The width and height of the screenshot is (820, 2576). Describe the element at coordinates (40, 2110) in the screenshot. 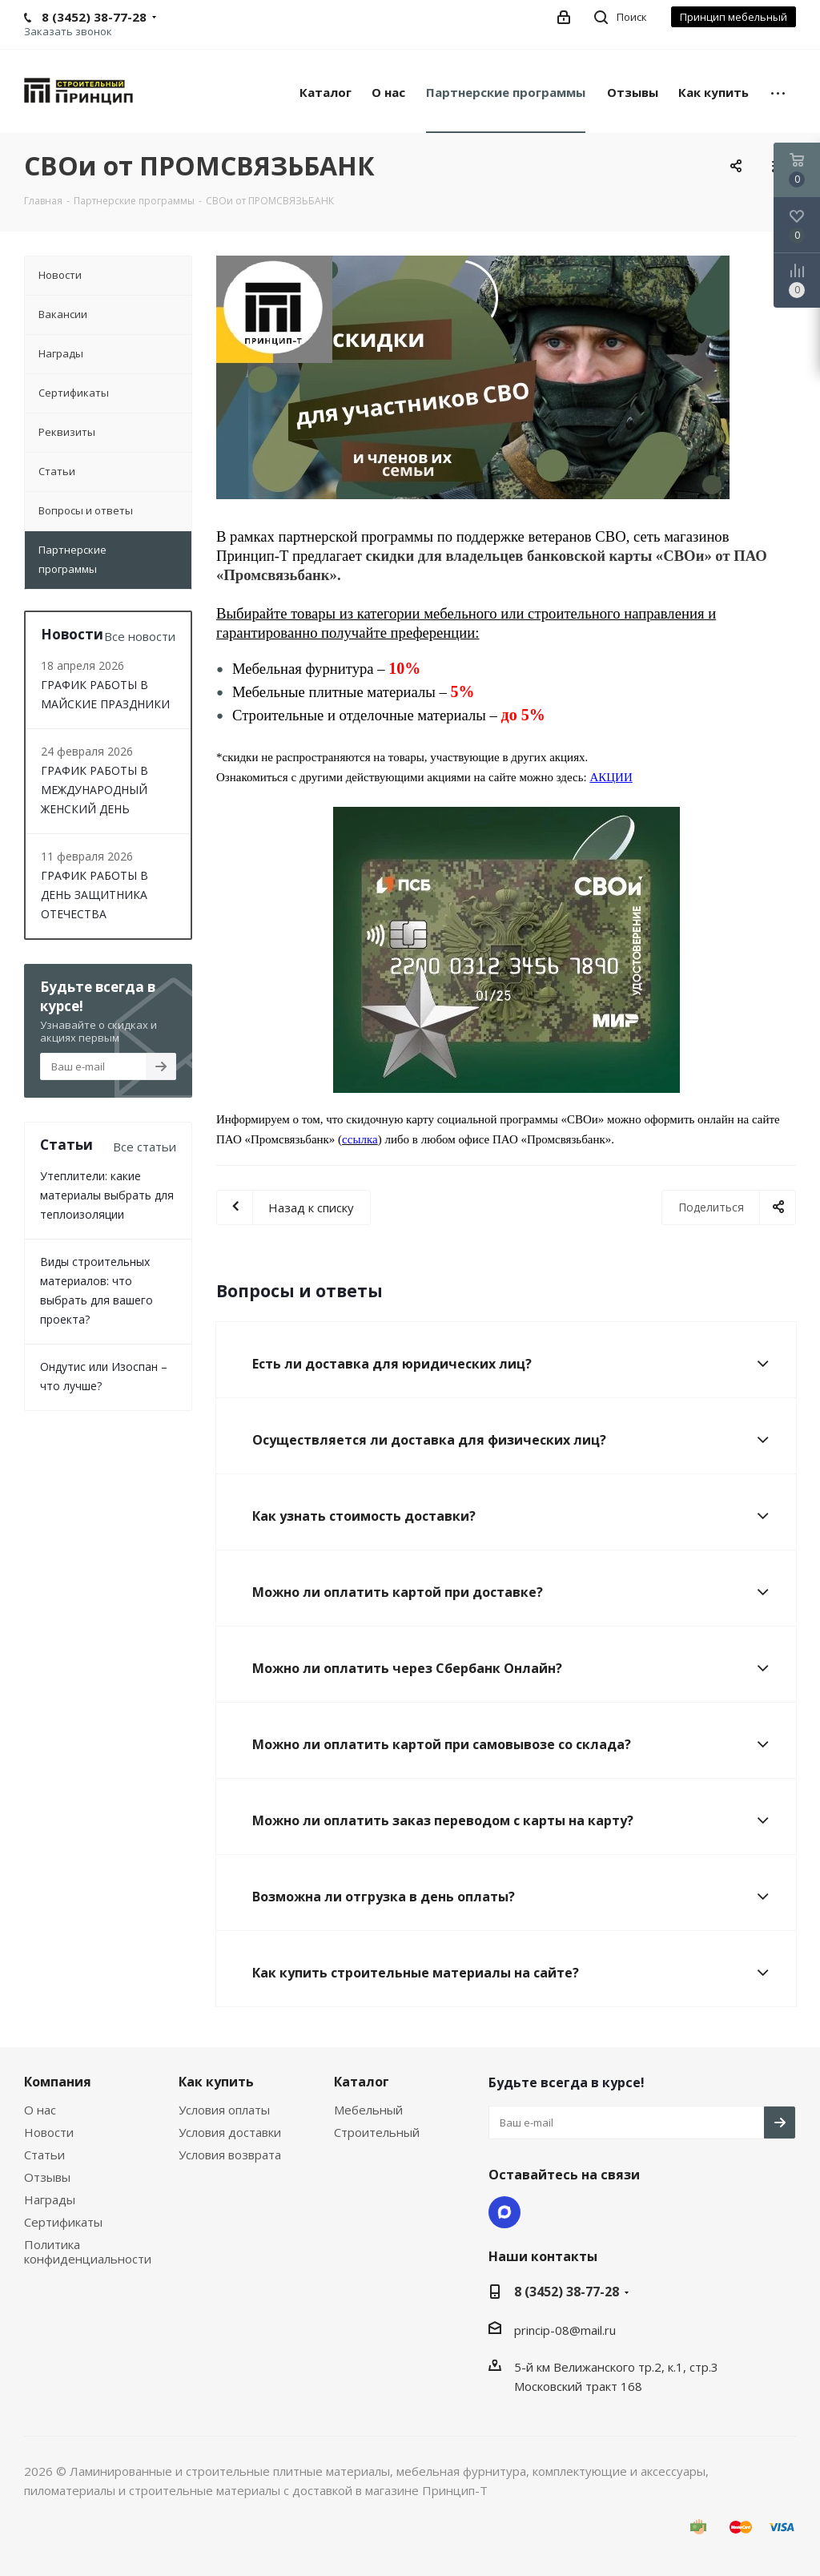

I see `О нас` at that location.